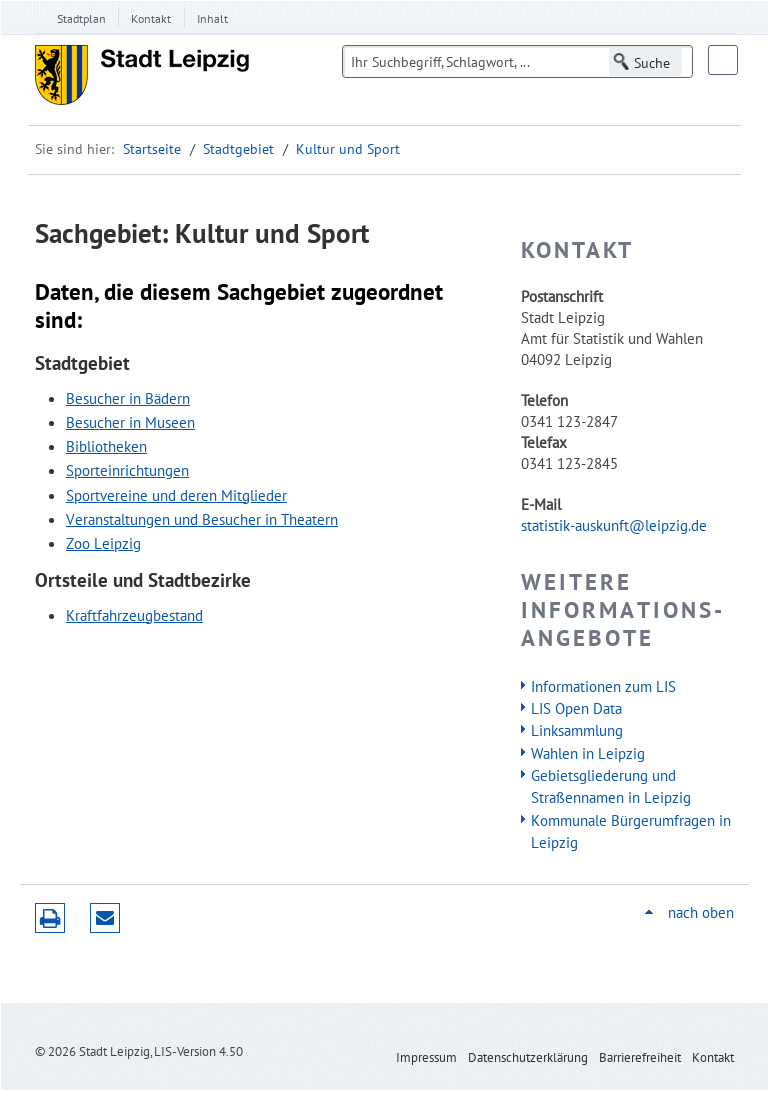  I want to click on Barrierefreiheit, so click(640, 1057).